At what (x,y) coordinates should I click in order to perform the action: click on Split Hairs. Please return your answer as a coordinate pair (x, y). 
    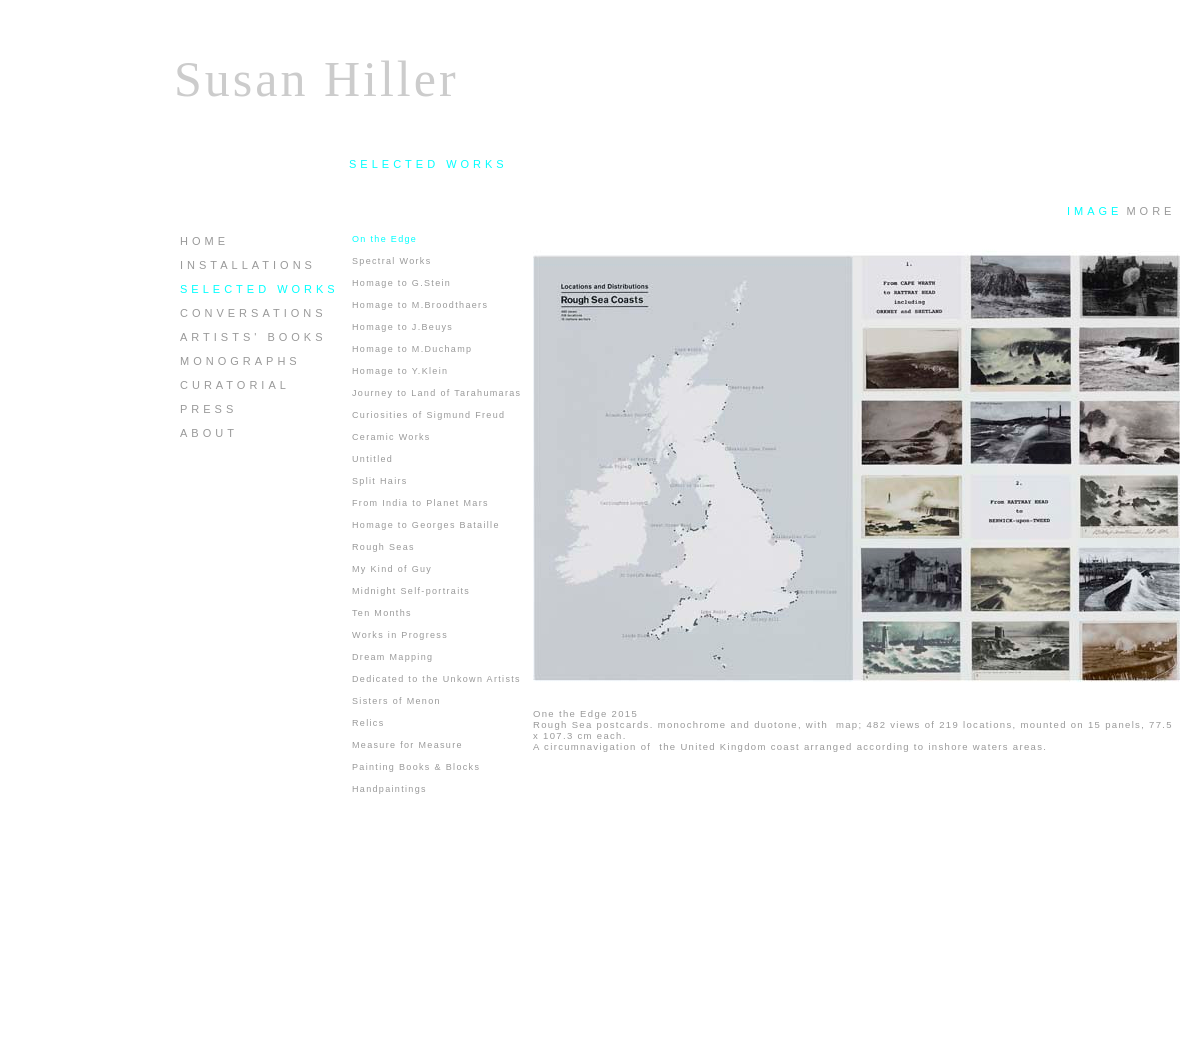
    Looking at the image, I should click on (380, 481).